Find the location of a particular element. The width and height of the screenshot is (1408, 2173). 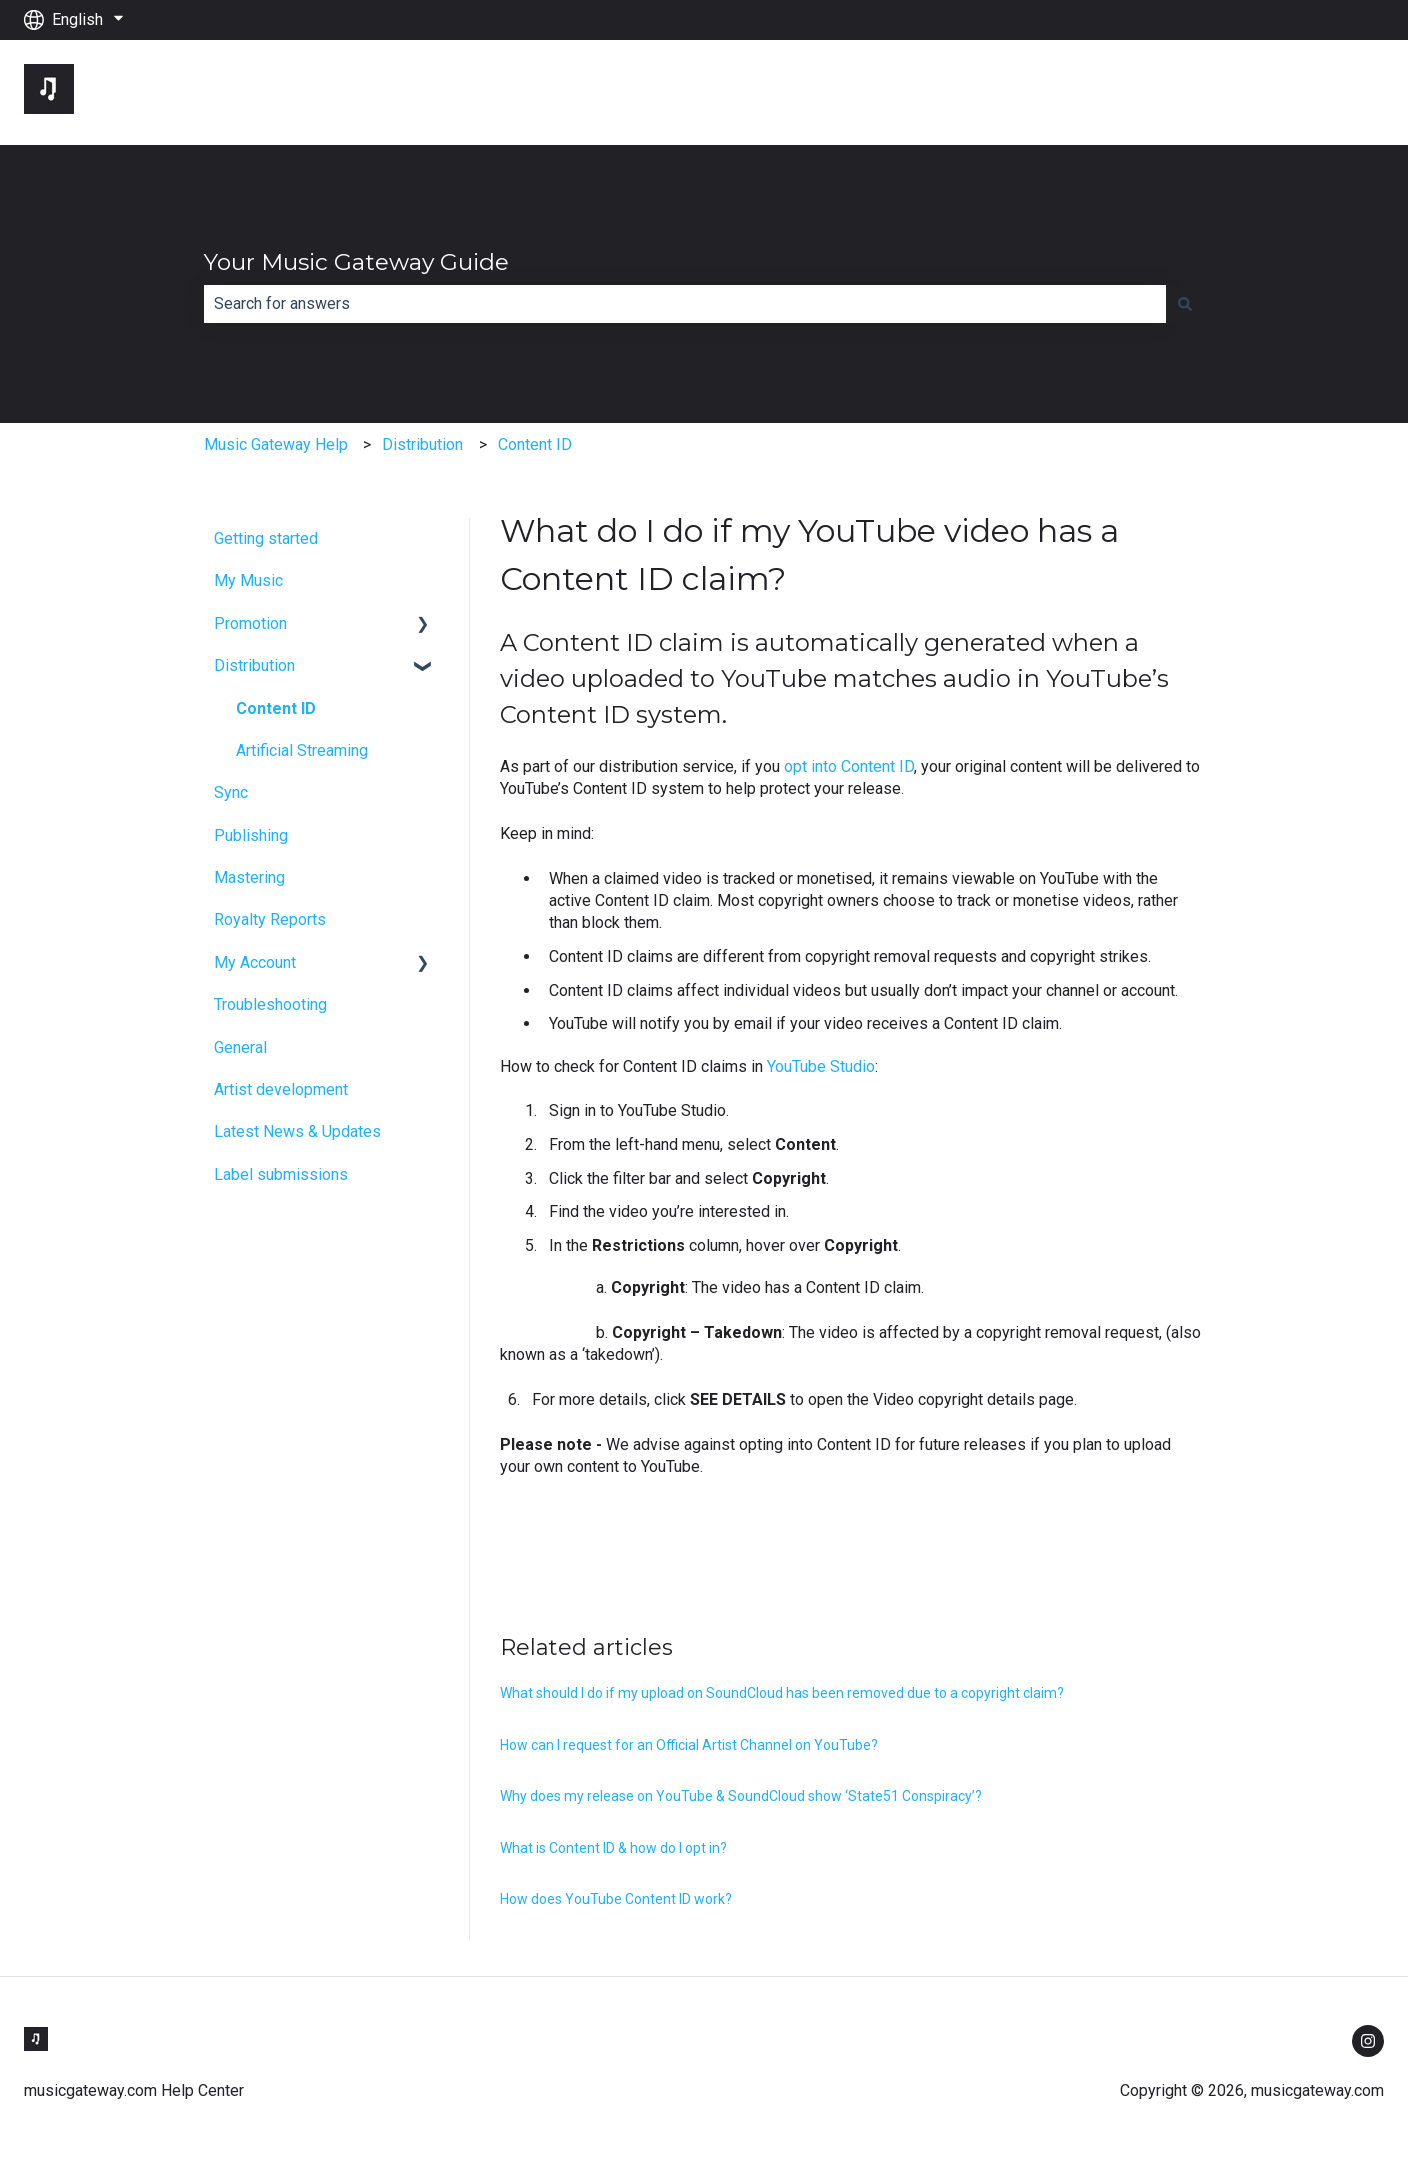

Go to musicgateway.com is located at coordinates (1277, 91).